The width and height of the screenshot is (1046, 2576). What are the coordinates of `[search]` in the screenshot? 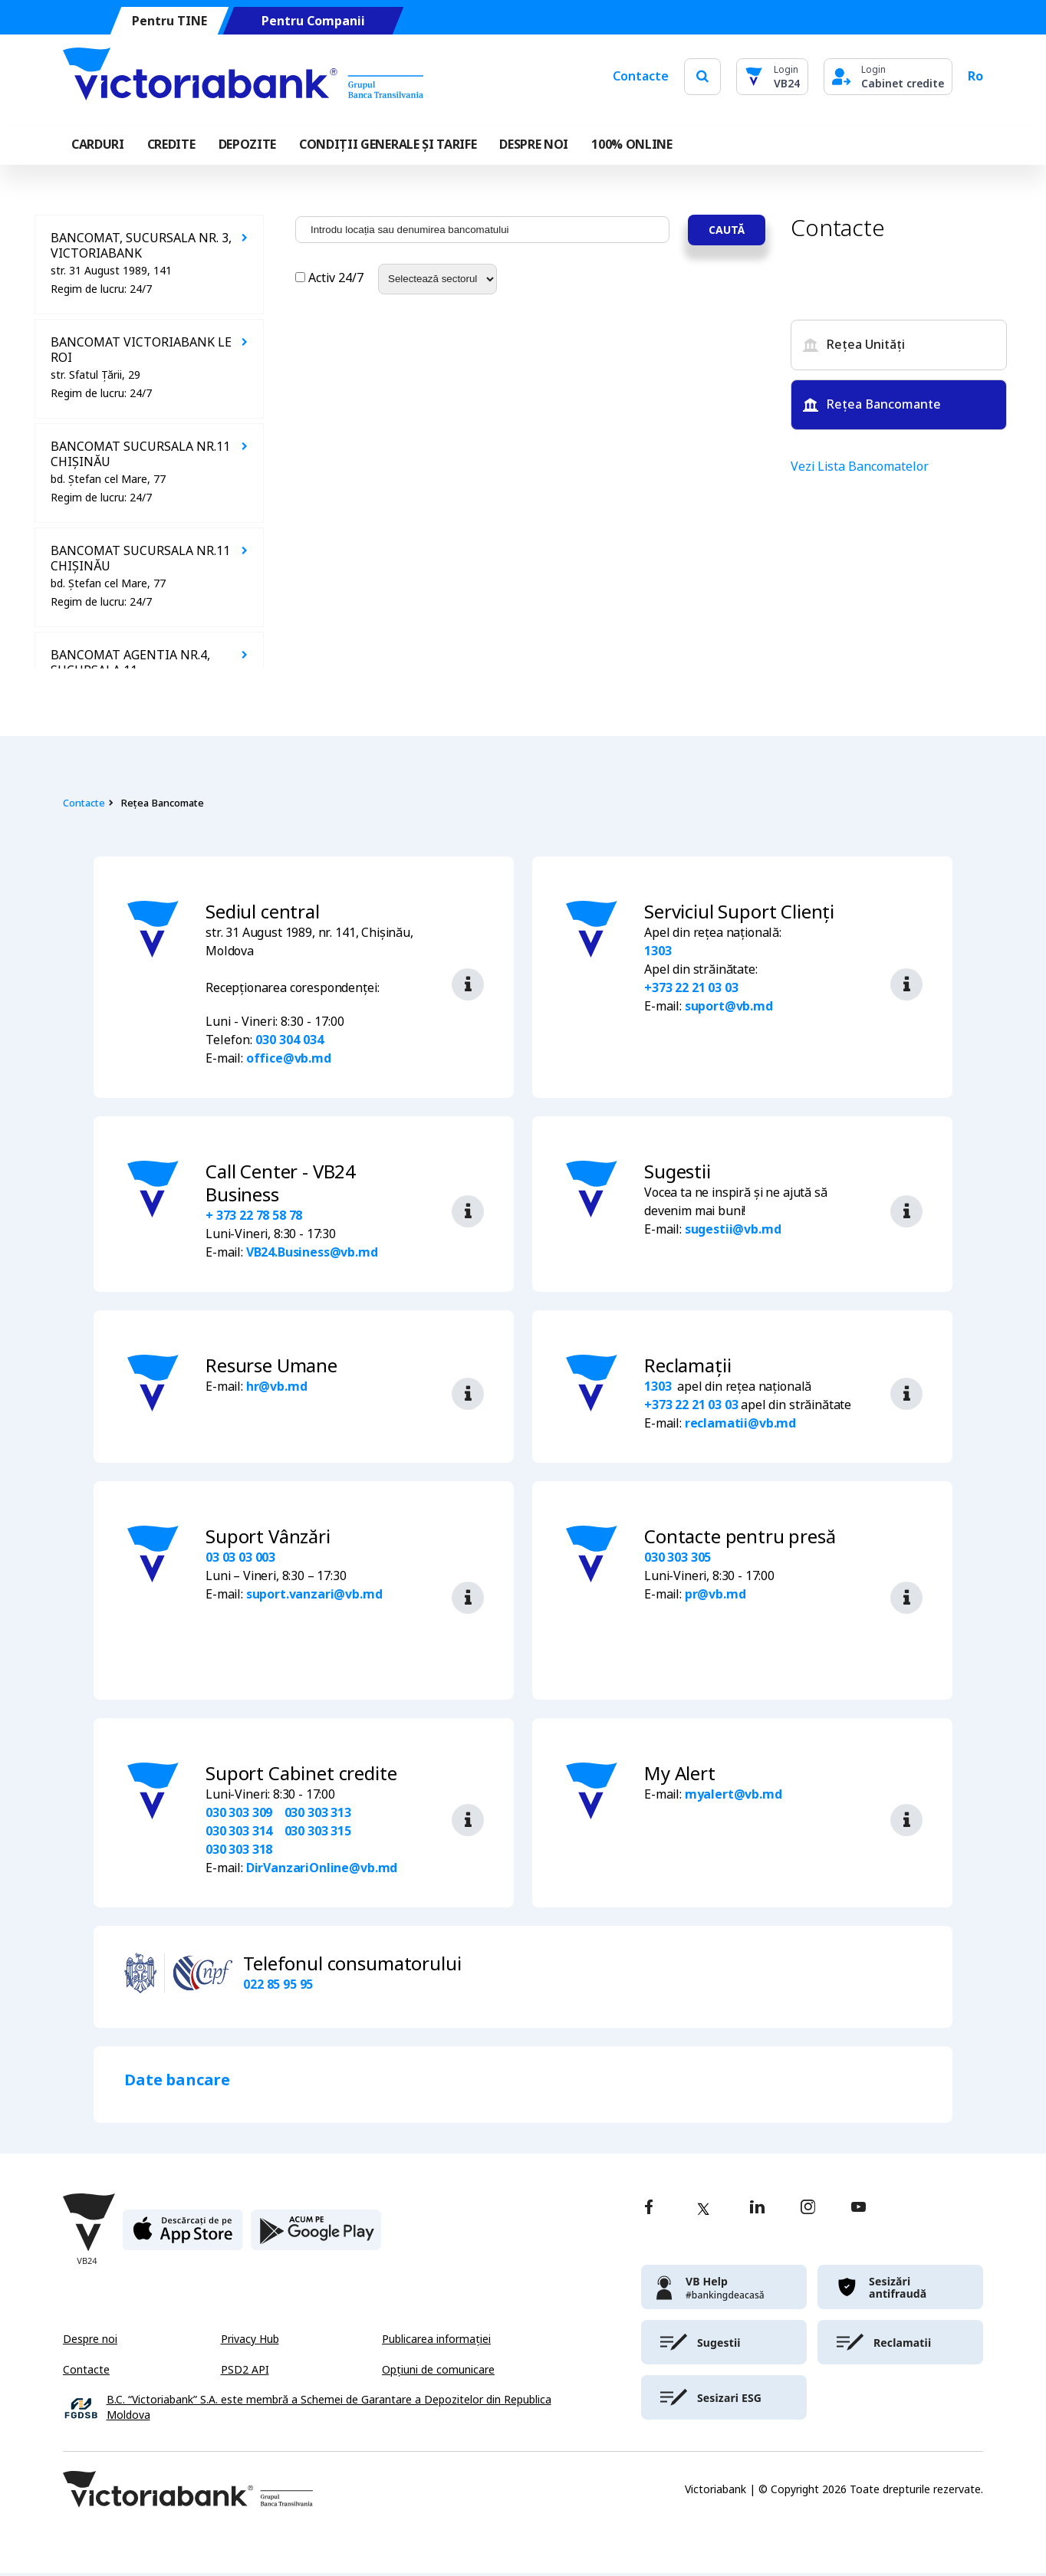 It's located at (702, 76).